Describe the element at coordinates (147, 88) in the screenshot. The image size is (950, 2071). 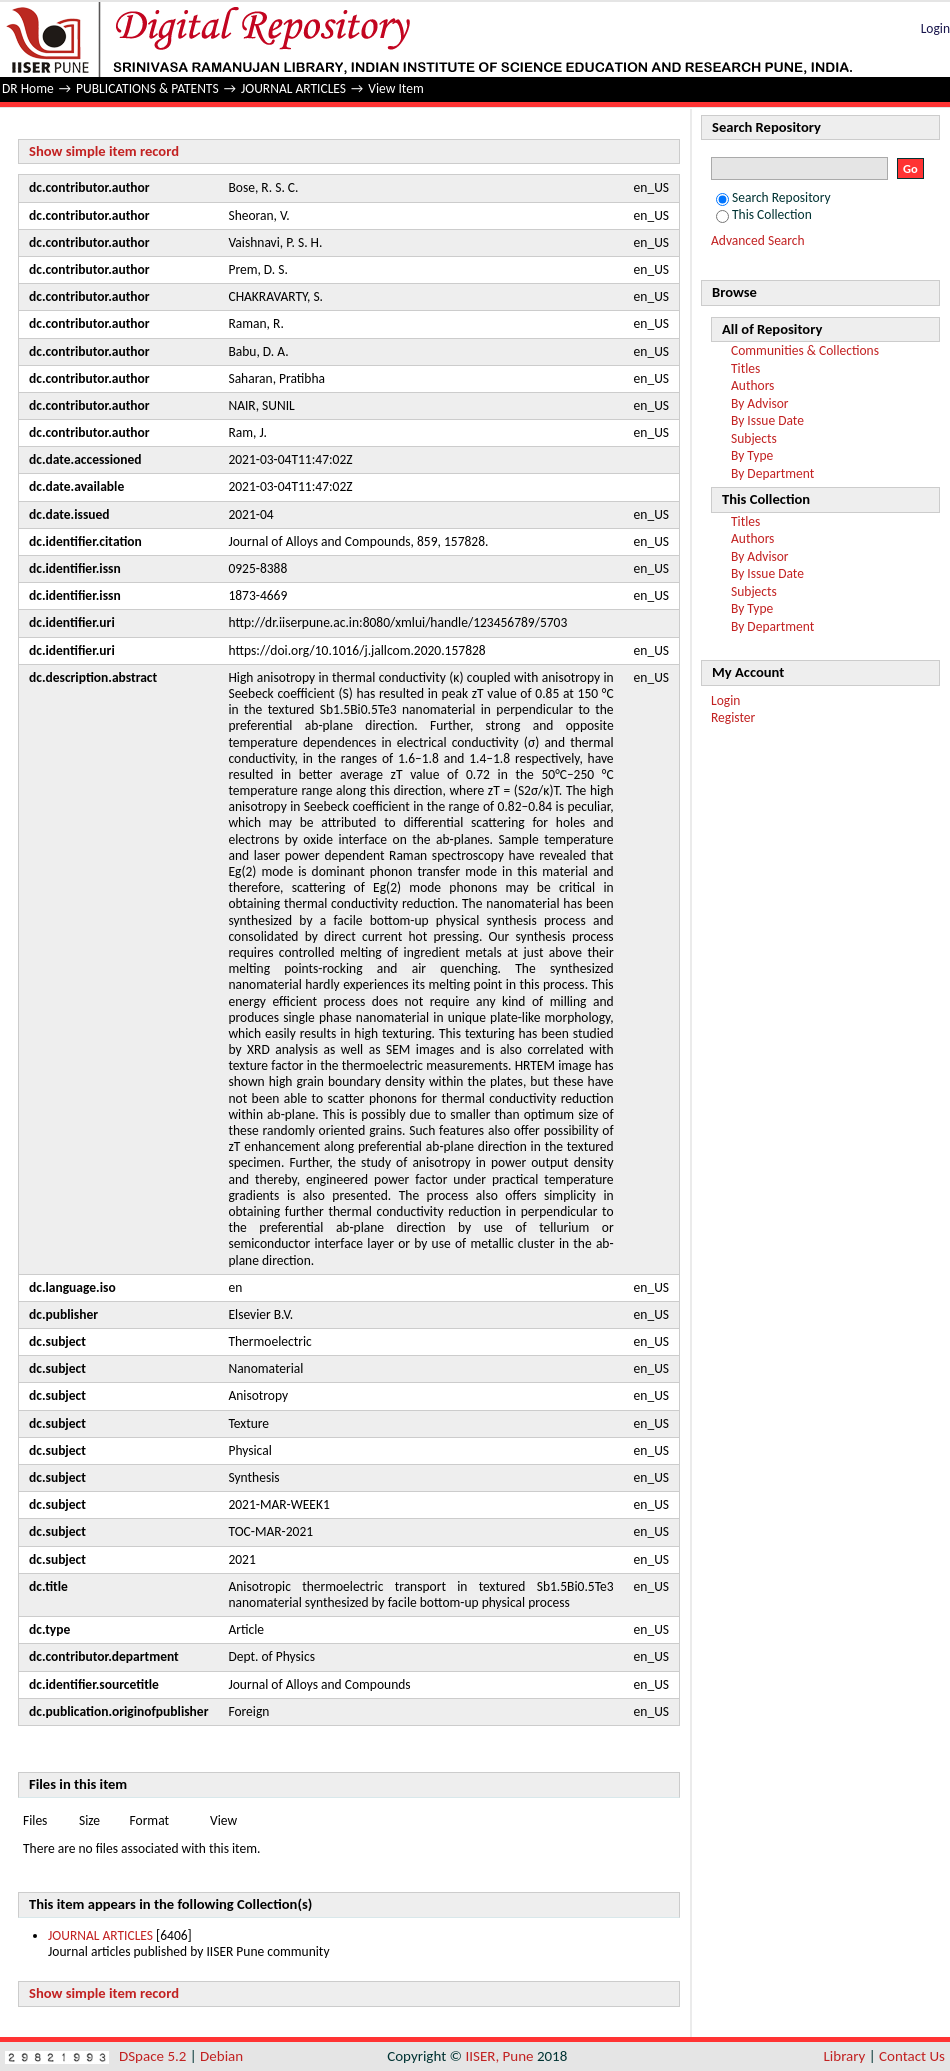
I see `PUBLICATIONS & PATENTS` at that location.